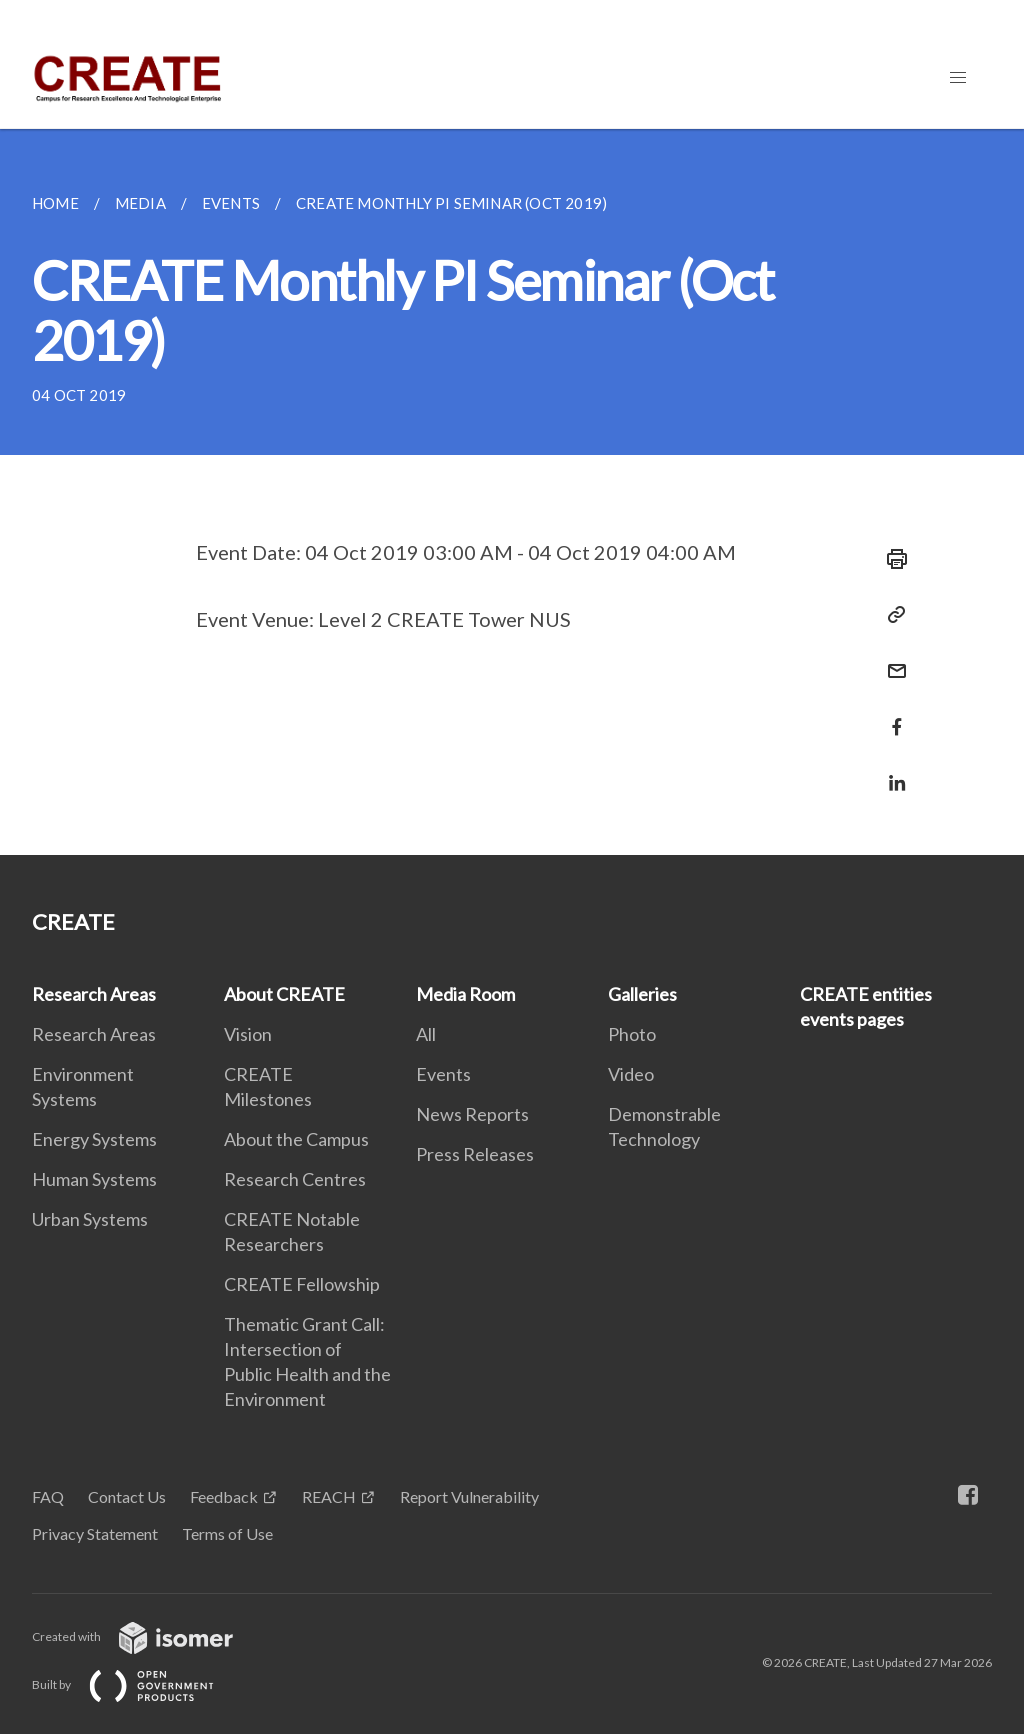 This screenshot has width=1024, height=1734. I want to click on Research Areas, so click(94, 994).